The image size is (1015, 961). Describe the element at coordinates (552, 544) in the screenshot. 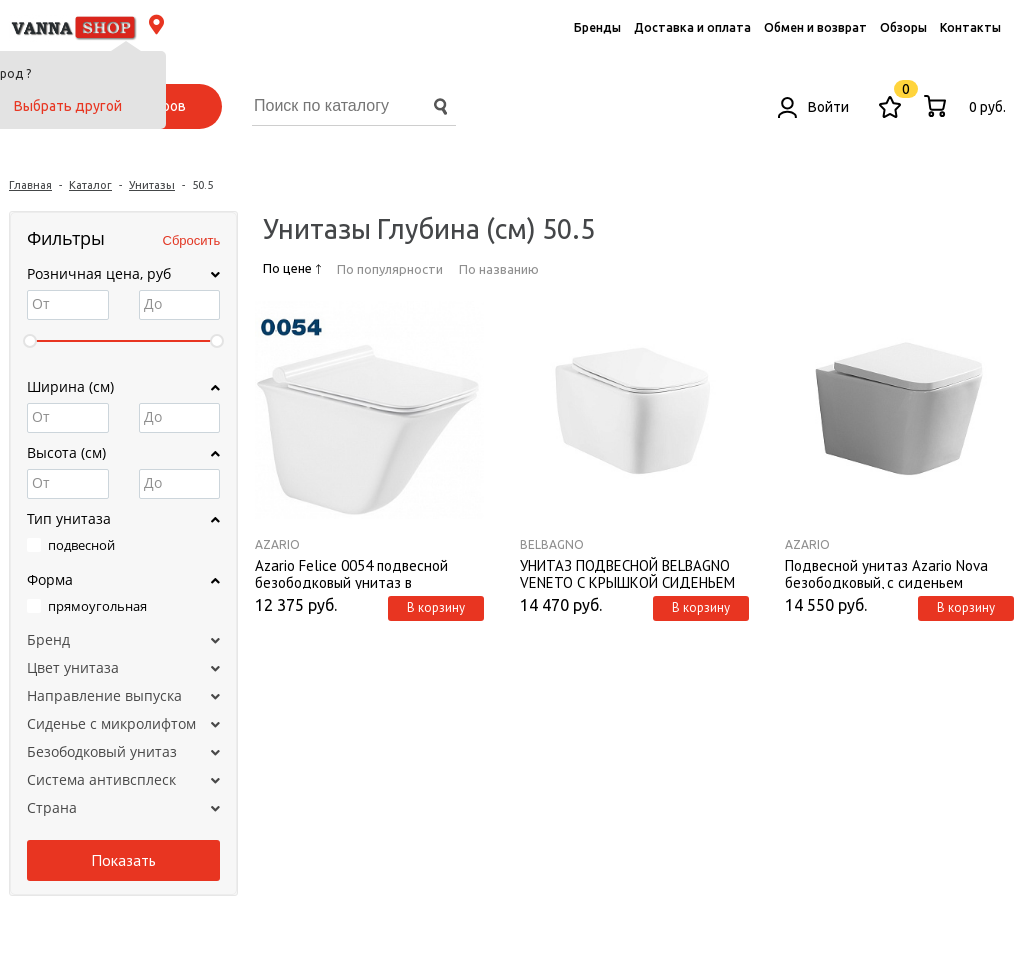

I see `BelBagno` at that location.